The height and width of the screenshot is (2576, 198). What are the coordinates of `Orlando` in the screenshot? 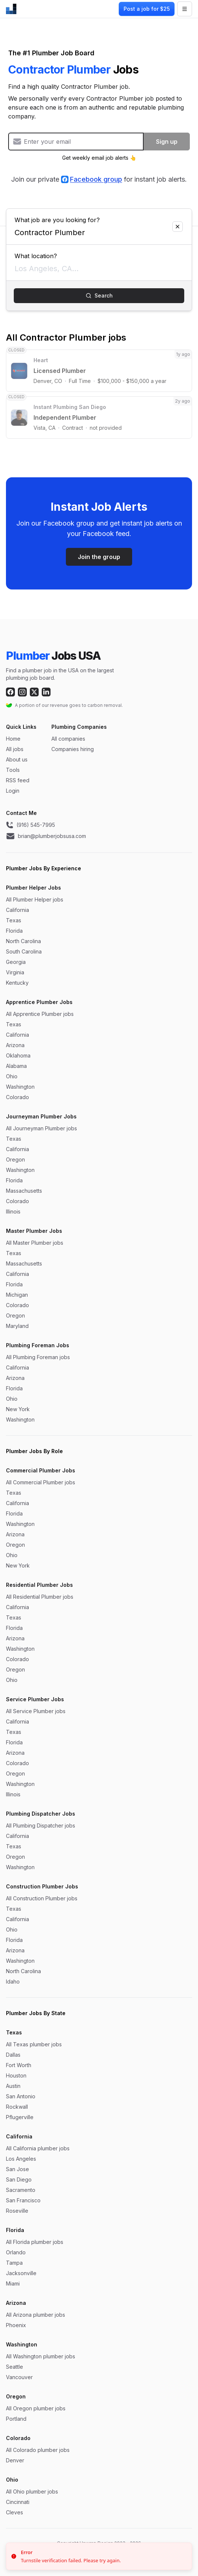 It's located at (16, 2252).